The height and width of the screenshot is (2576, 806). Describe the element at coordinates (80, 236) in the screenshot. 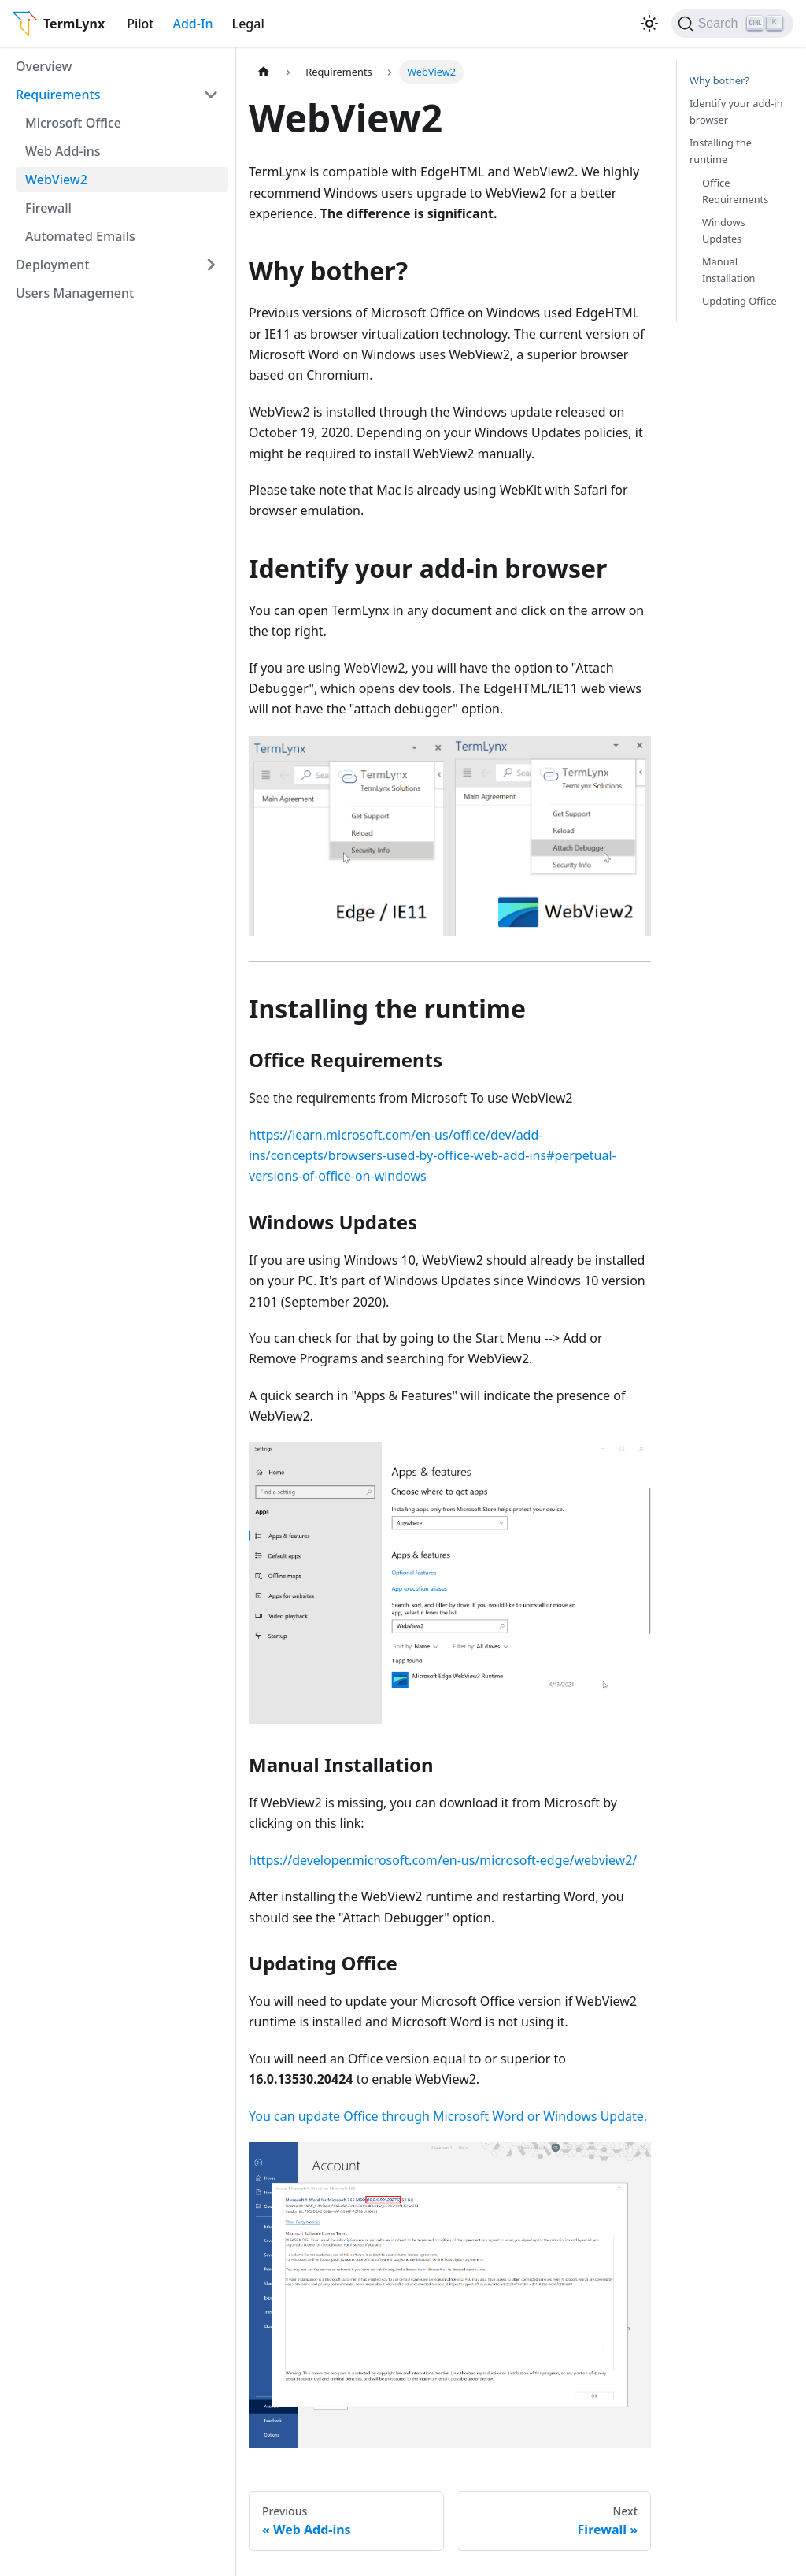

I see `Automated Emails` at that location.